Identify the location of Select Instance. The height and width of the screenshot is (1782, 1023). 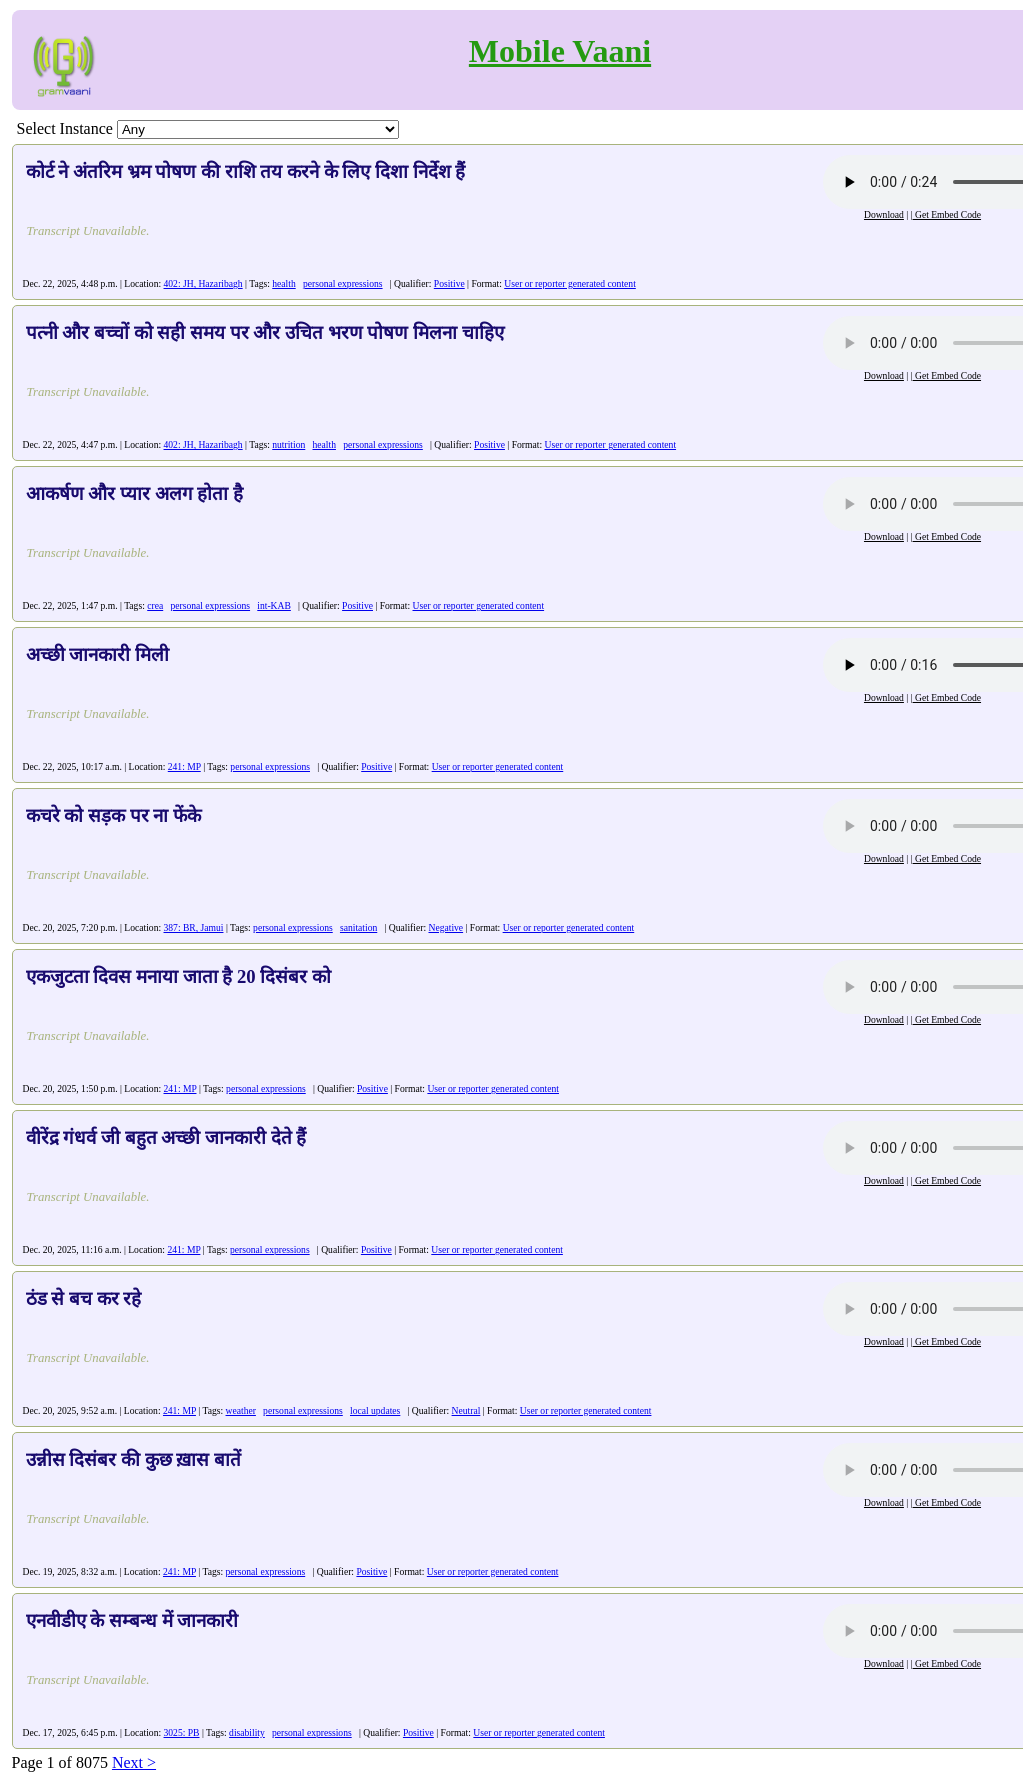
(65, 128).